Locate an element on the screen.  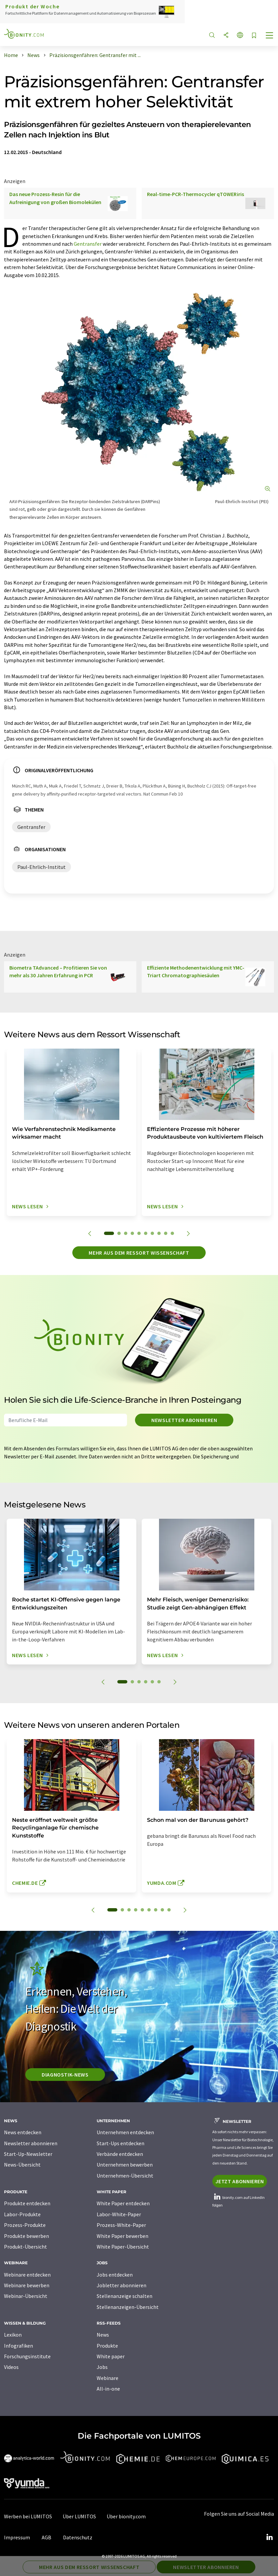
Produkte is located at coordinates (107, 2345).